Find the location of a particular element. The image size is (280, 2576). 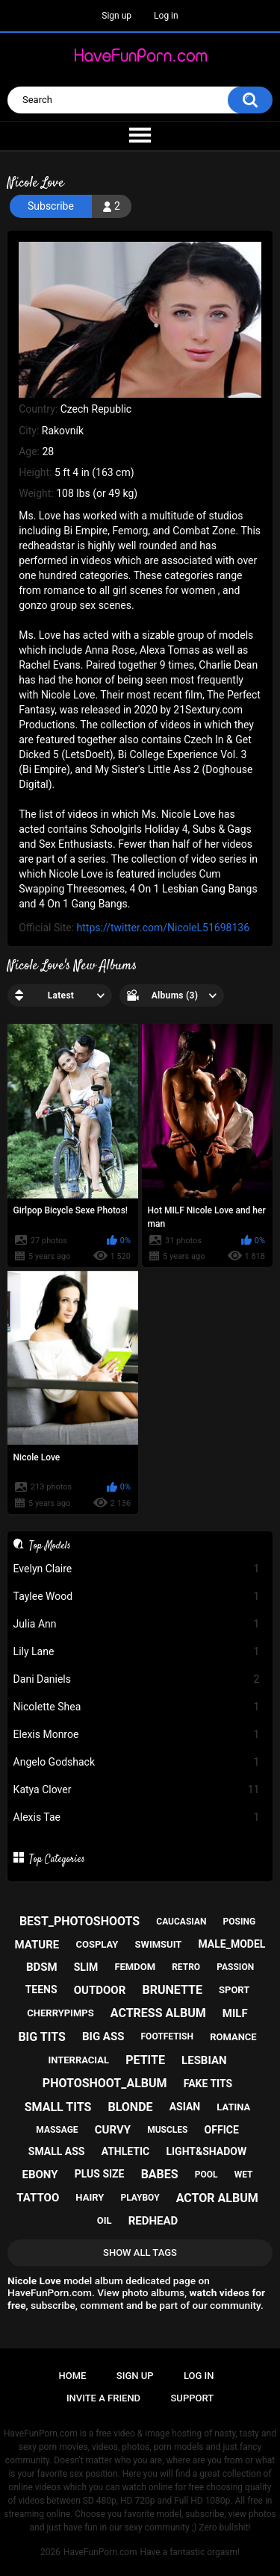

Show All Tags is located at coordinates (140, 2252).